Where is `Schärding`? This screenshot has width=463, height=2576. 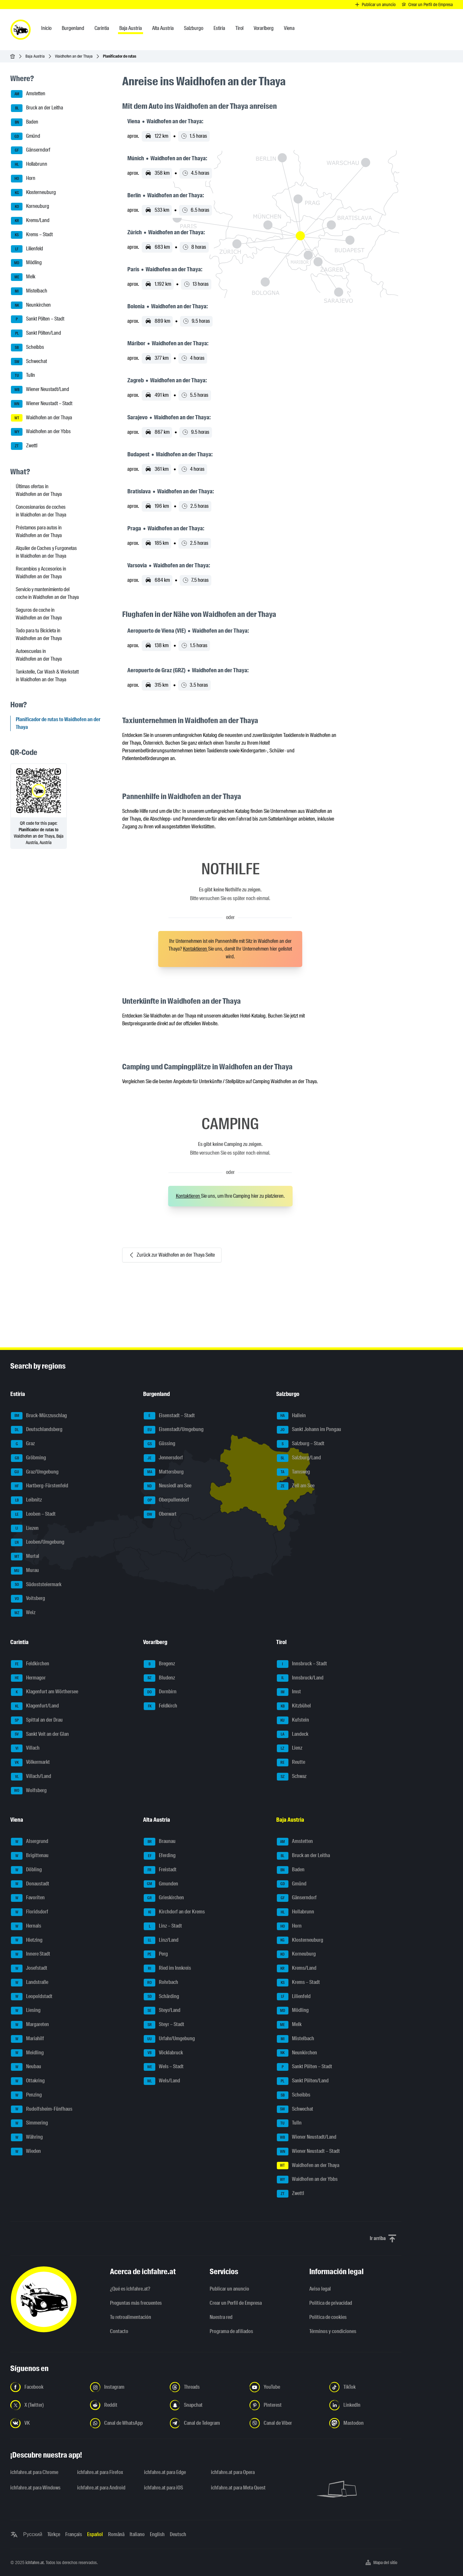 Schärding is located at coordinates (161, 1997).